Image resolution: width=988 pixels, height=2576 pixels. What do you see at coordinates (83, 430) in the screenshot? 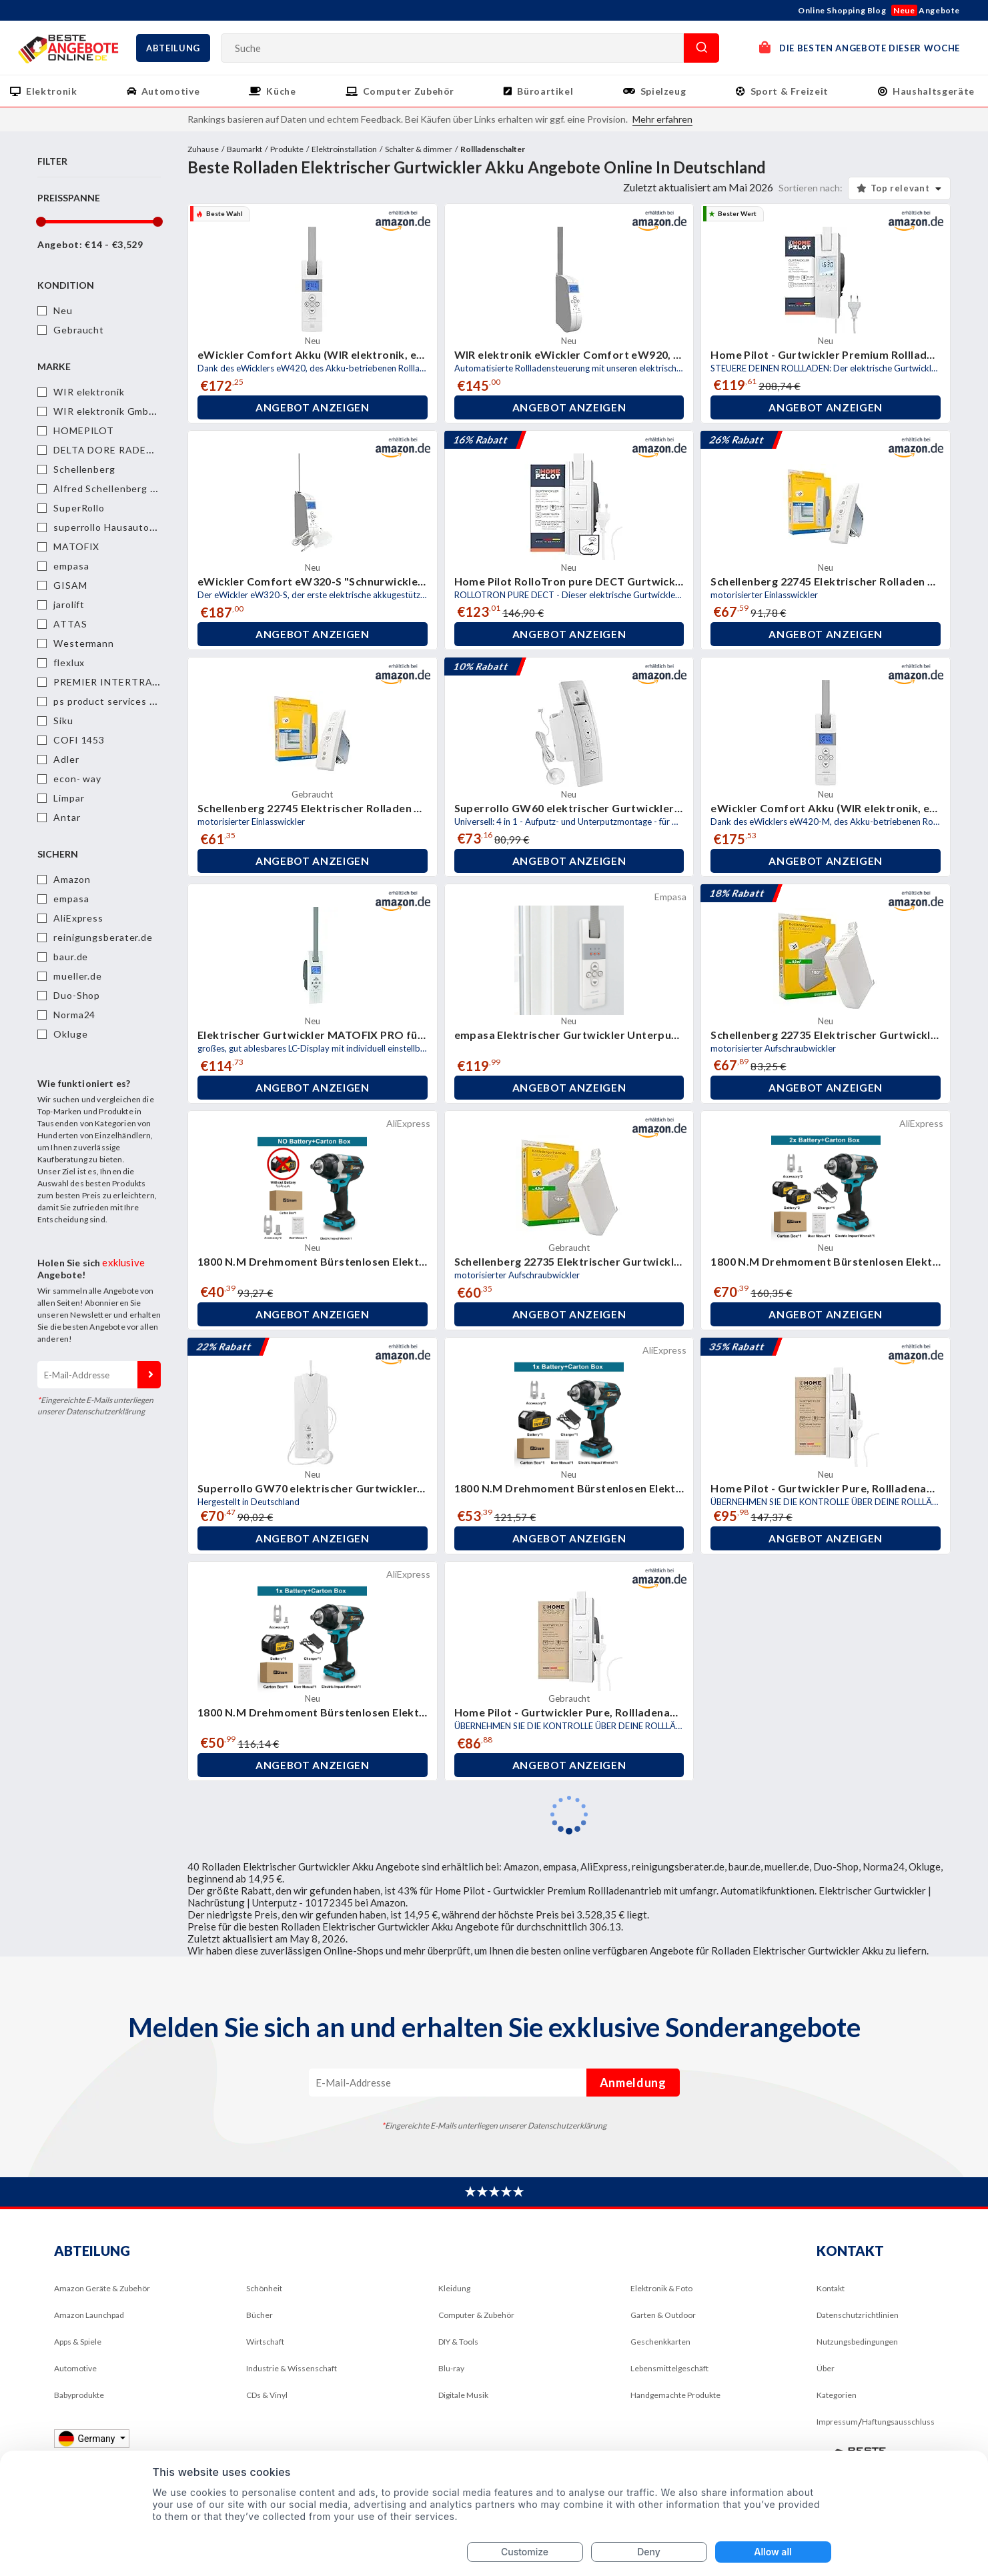
I see `HOMEPILOT` at bounding box center [83, 430].